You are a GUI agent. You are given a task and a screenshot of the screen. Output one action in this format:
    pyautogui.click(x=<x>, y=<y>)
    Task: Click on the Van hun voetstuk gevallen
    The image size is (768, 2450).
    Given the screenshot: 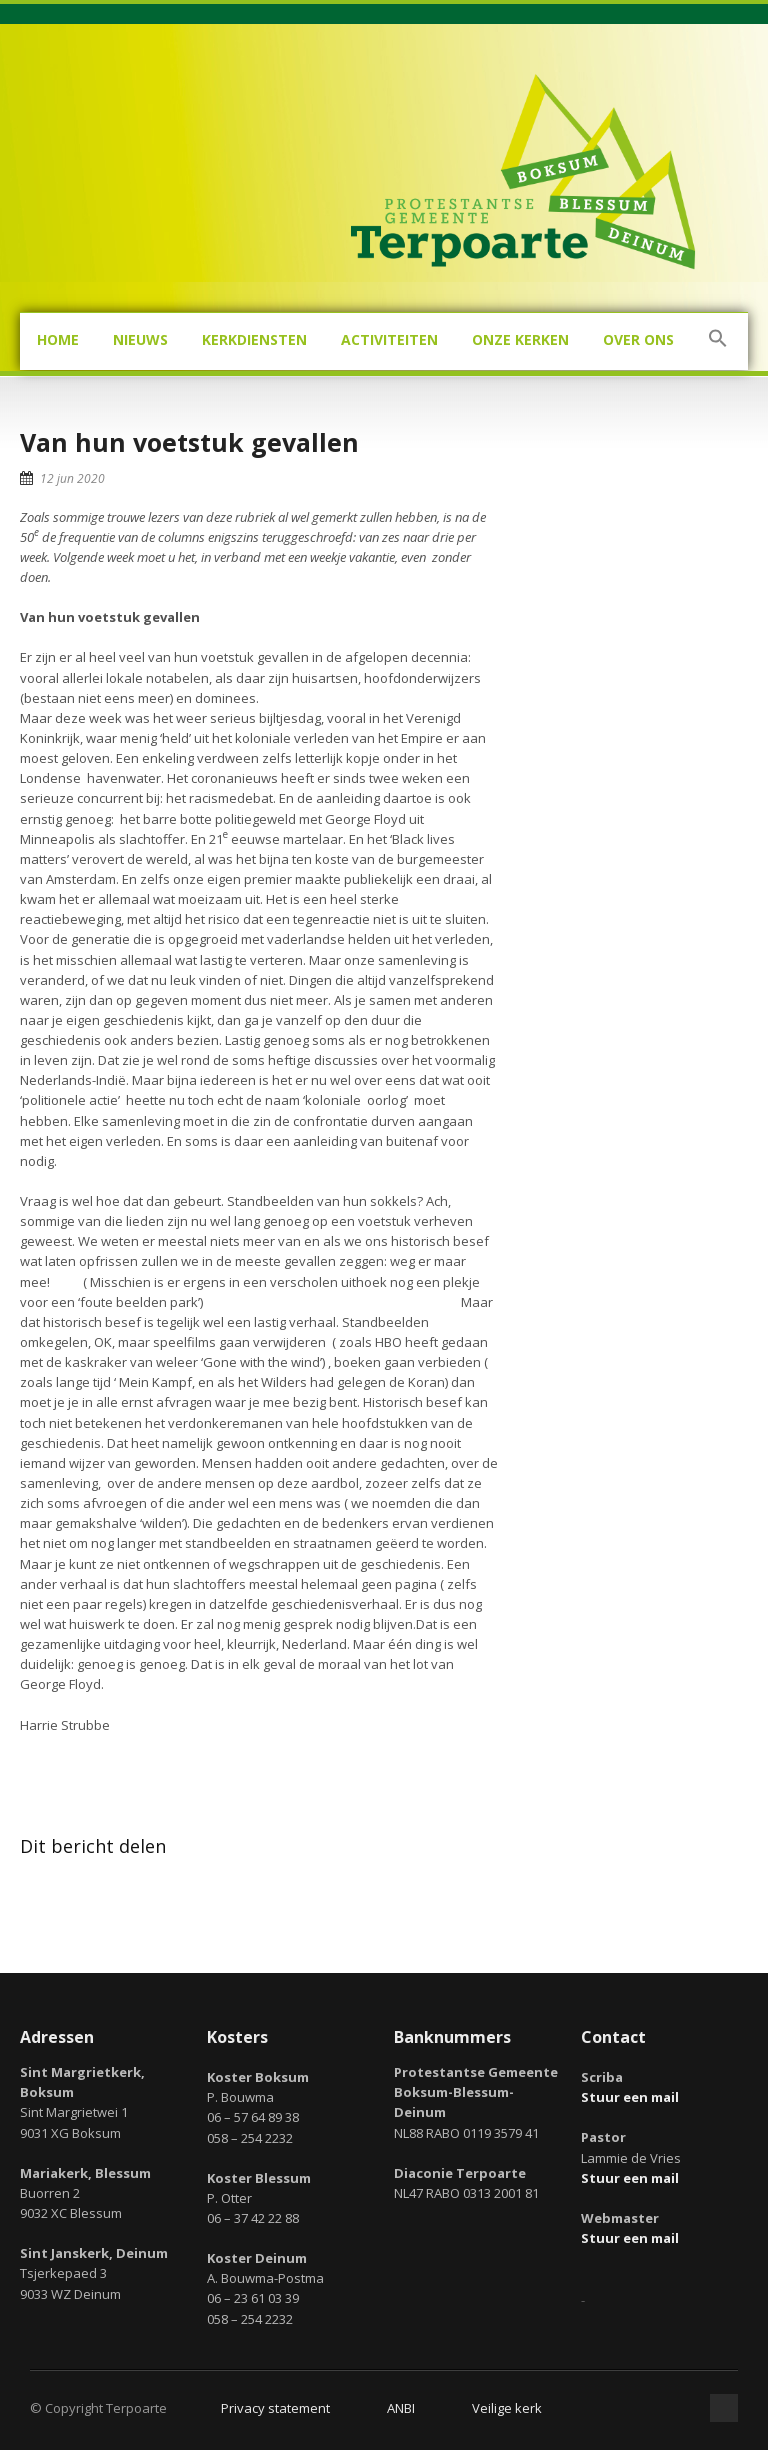 What is the action you would take?
    pyautogui.click(x=189, y=442)
    